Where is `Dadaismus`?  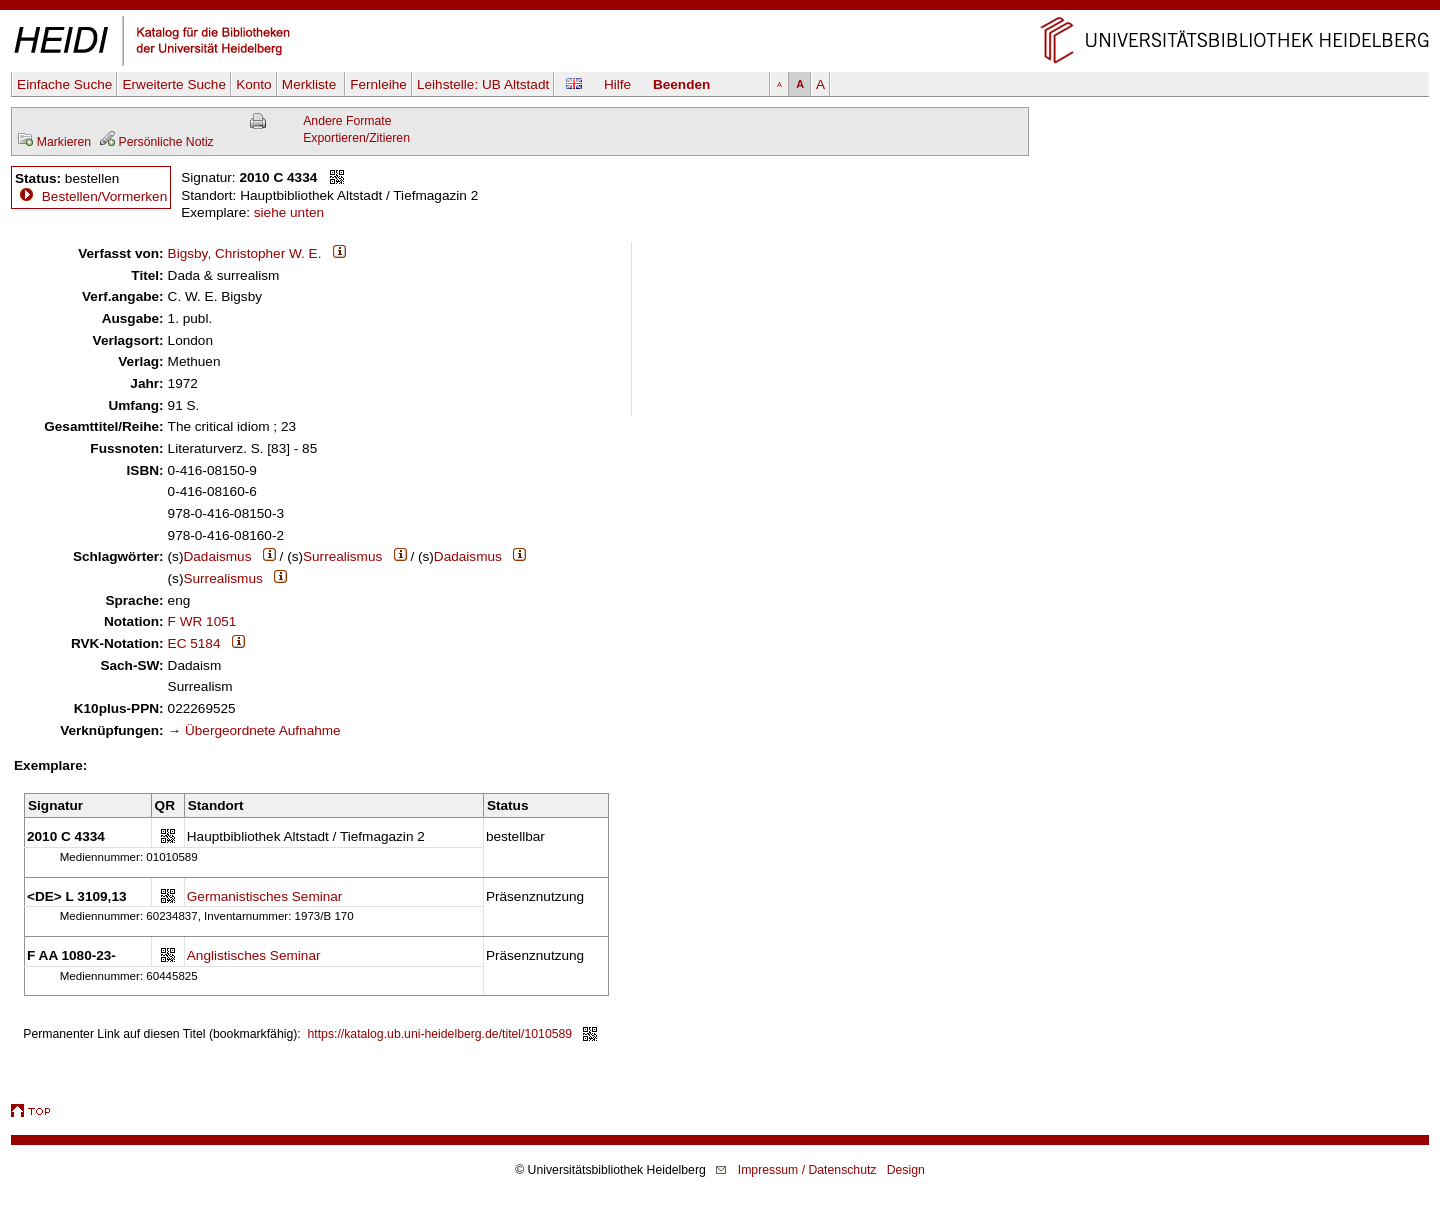 Dadaismus is located at coordinates (217, 556).